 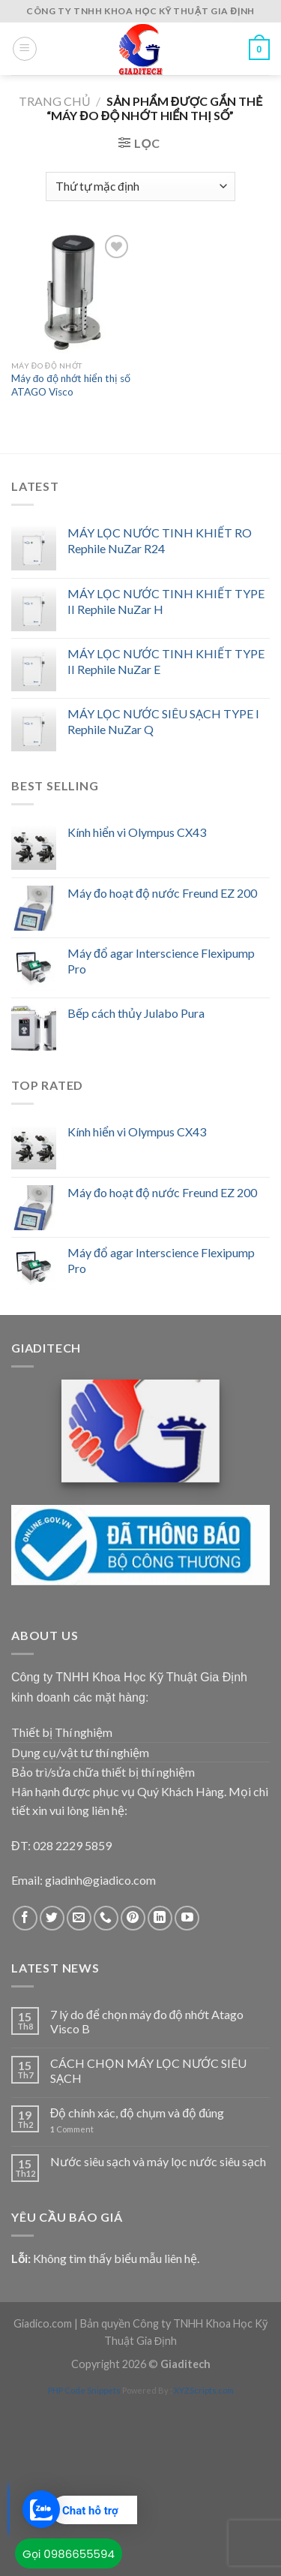 I want to click on Nước siêu sạch và máy lọc nước siêu sạch, so click(x=158, y=2161).